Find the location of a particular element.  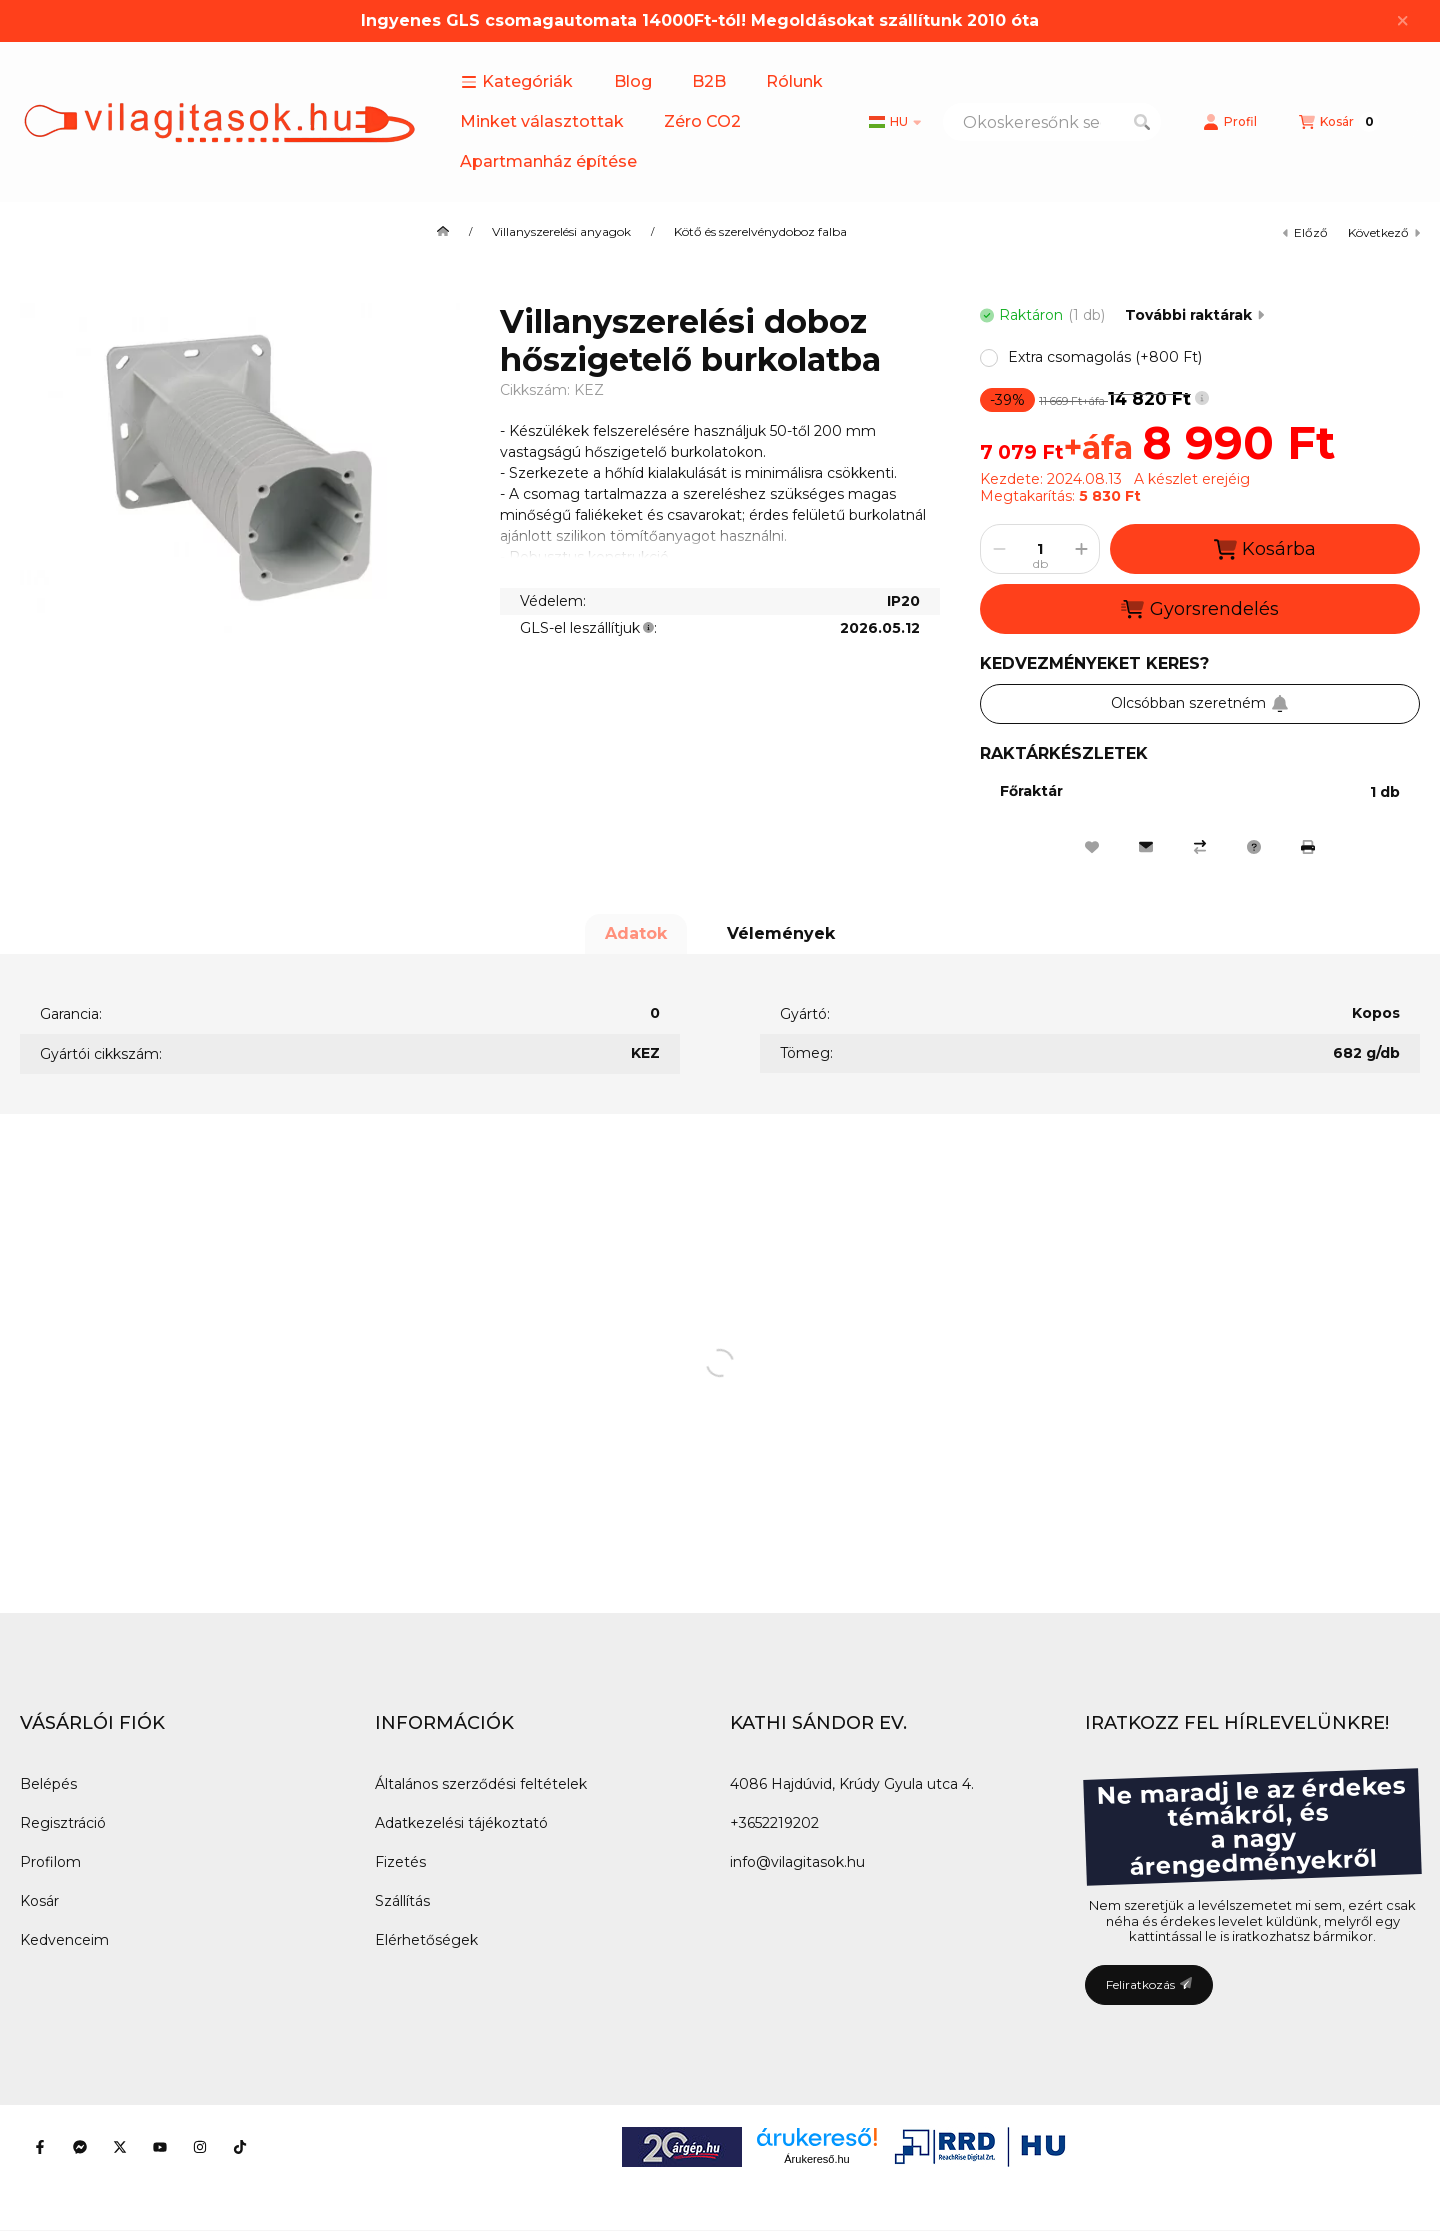

[button] is located at coordinates (517, 82).